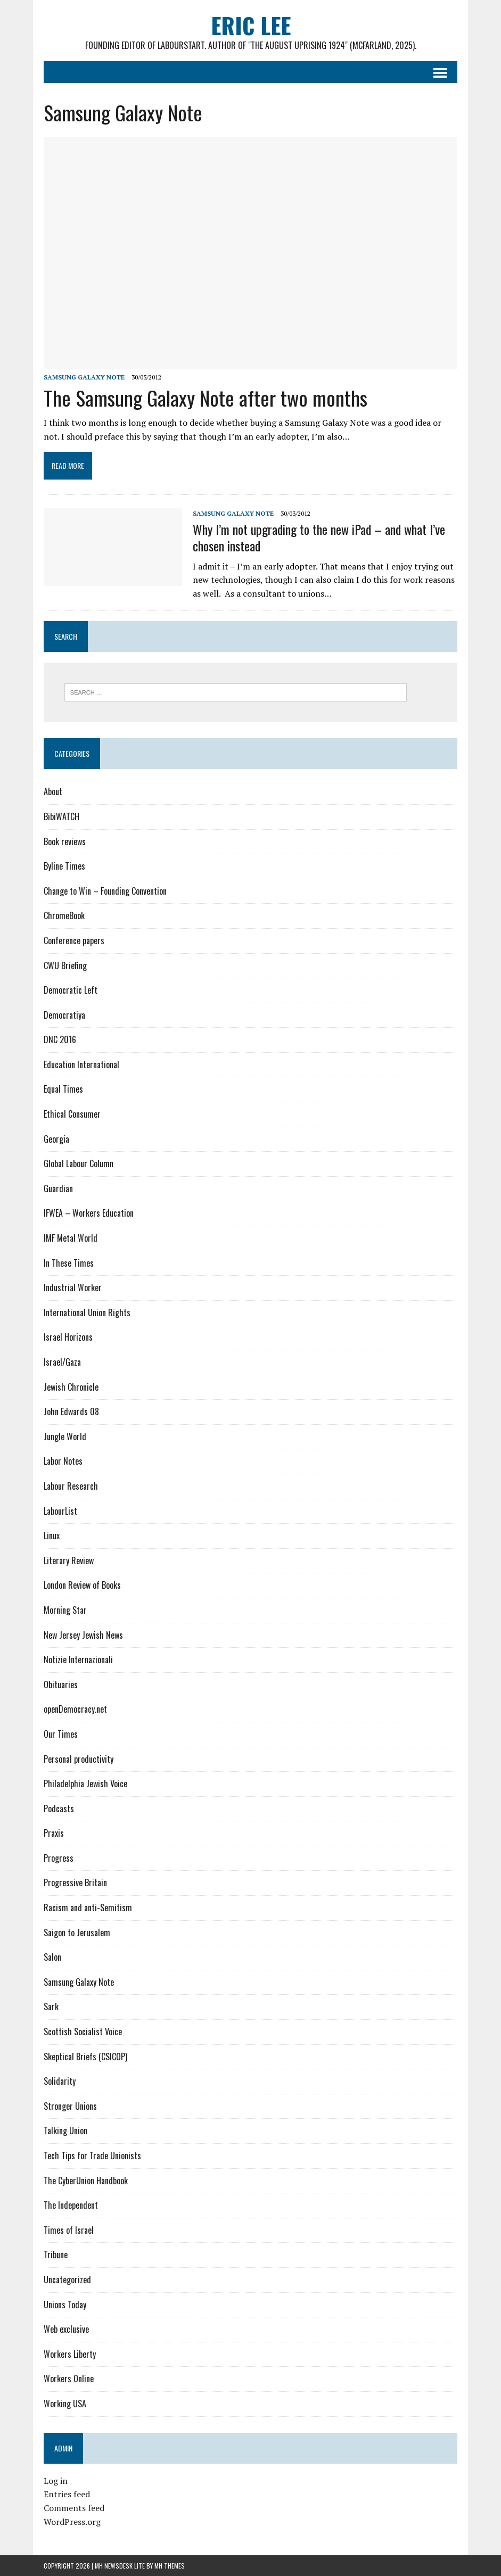 This screenshot has height=2576, width=501. What do you see at coordinates (56, 2254) in the screenshot?
I see `Tribune` at bounding box center [56, 2254].